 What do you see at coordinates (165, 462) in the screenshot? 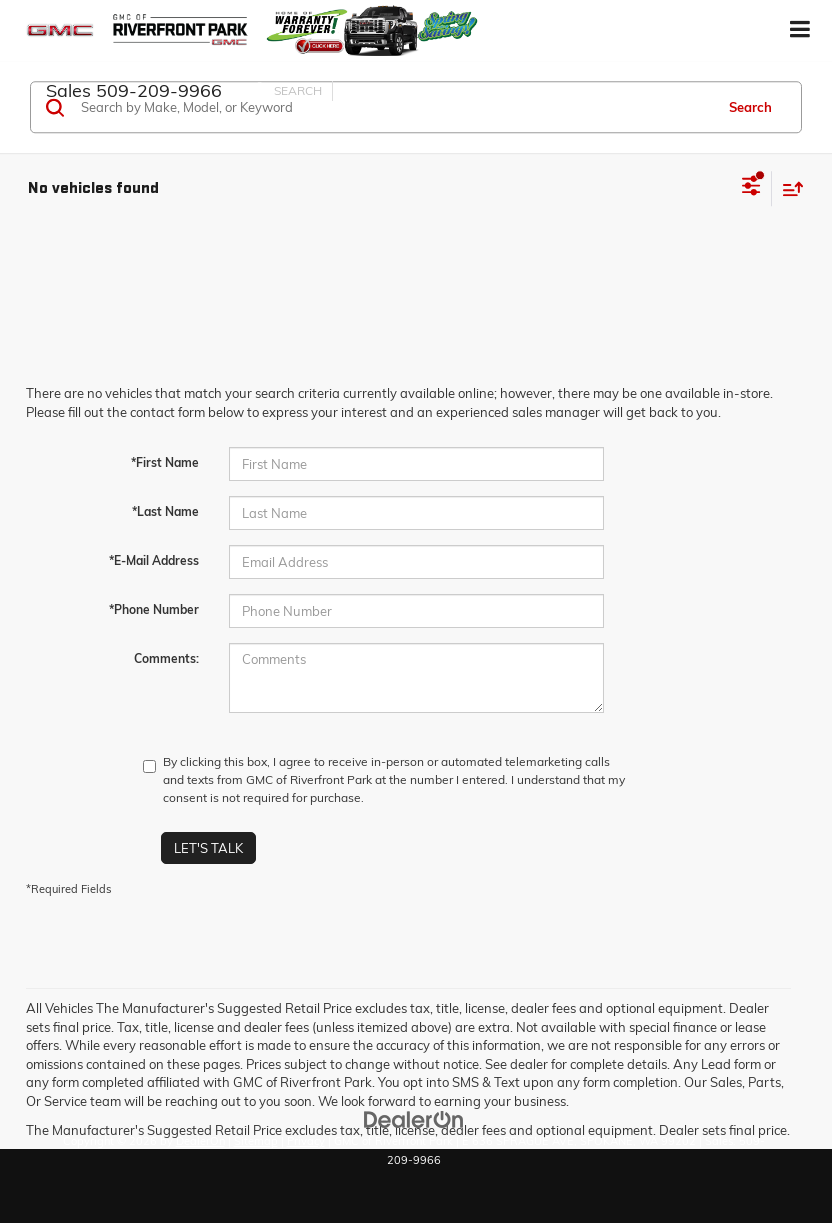
I see `*First Name` at bounding box center [165, 462].